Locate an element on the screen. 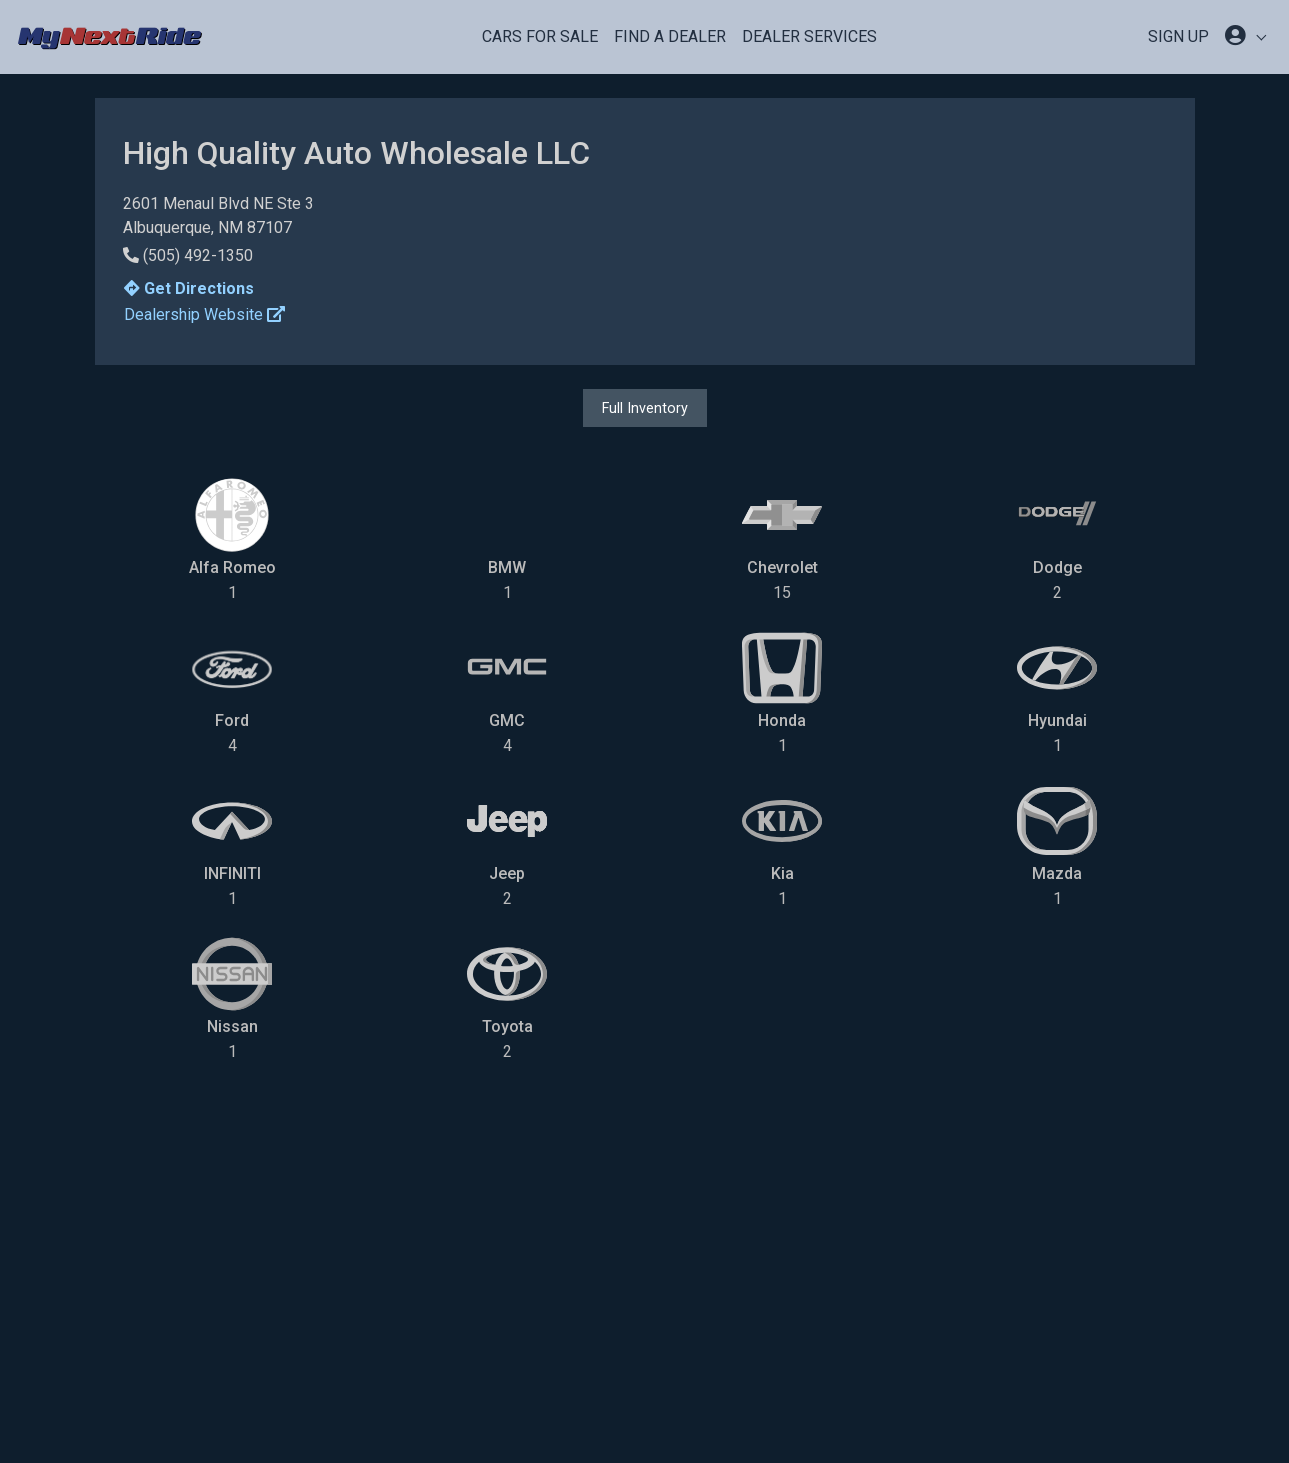  Find a Dealer is located at coordinates (670, 36).